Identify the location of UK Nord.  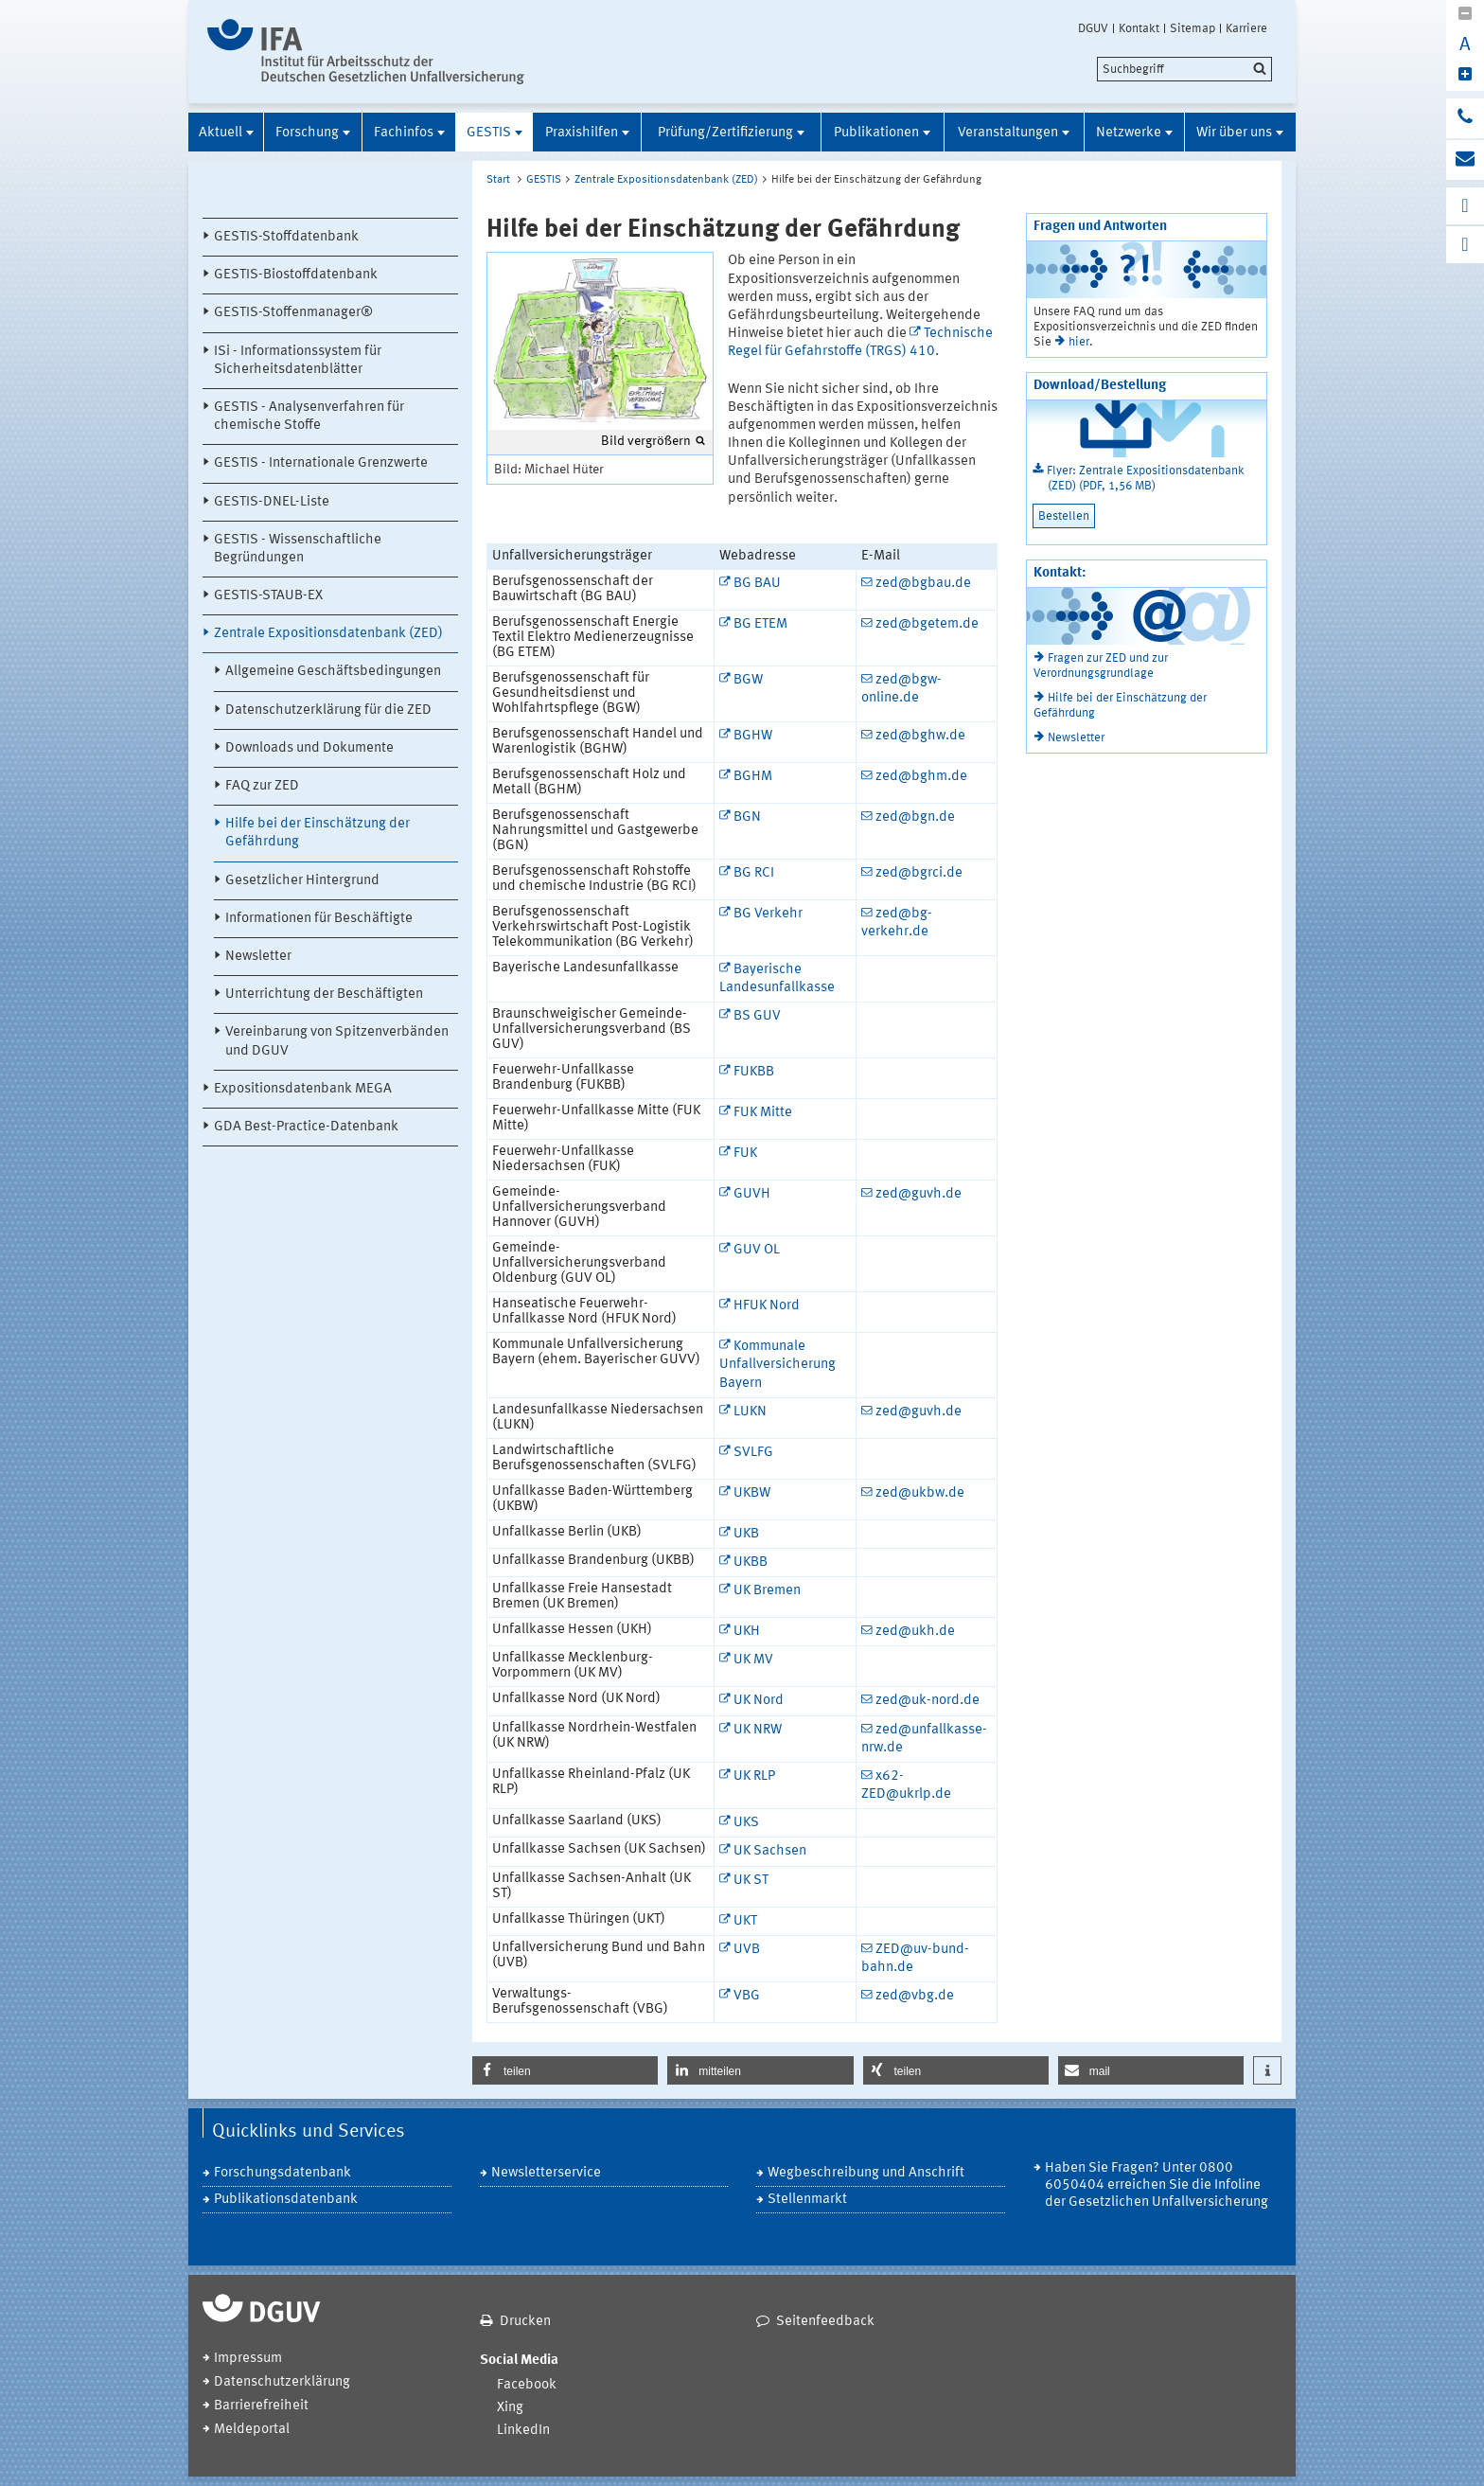
(758, 1701).